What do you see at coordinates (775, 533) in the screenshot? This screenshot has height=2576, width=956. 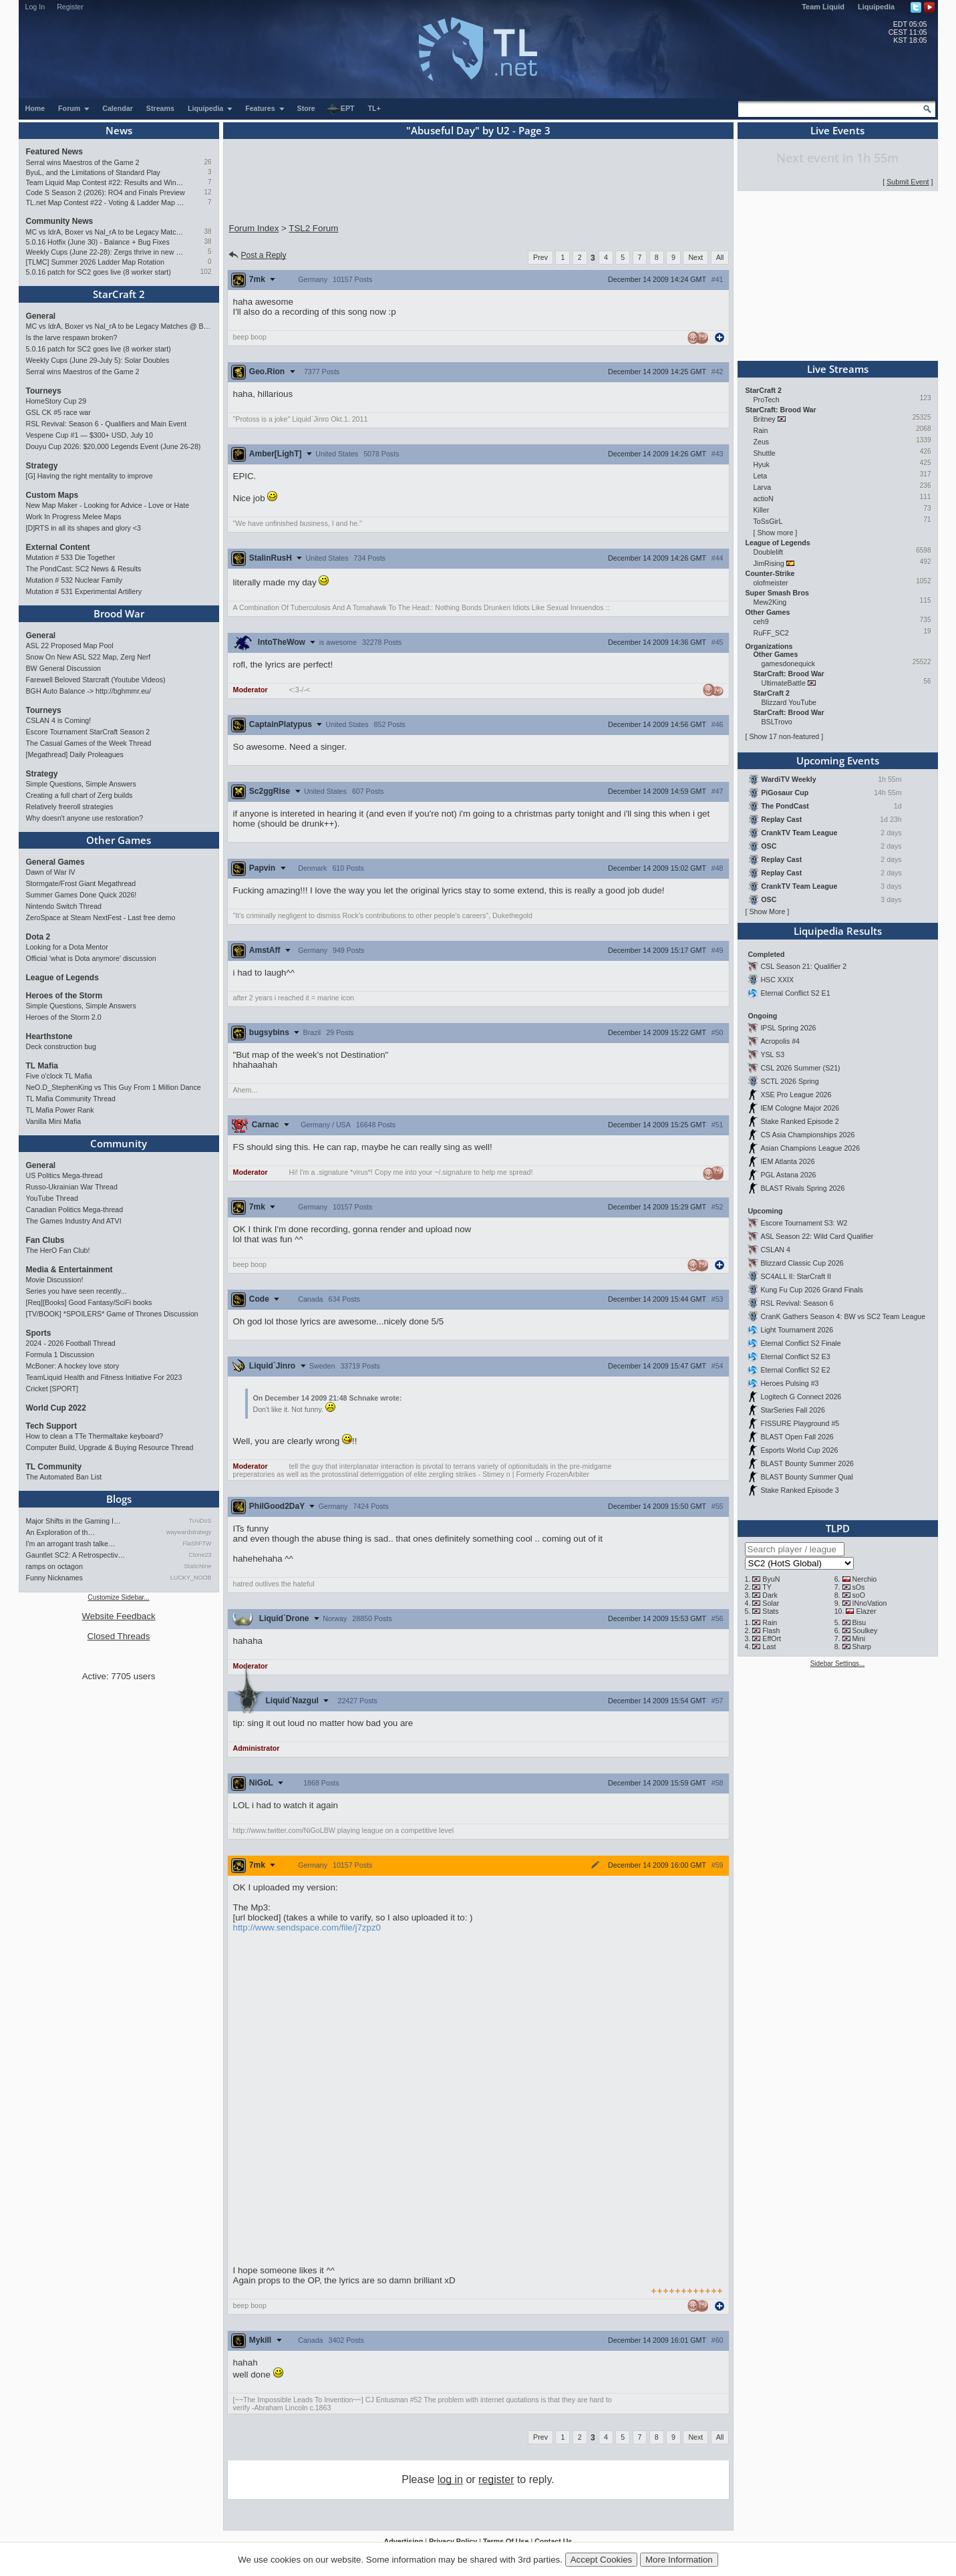 I see `Show more` at bounding box center [775, 533].